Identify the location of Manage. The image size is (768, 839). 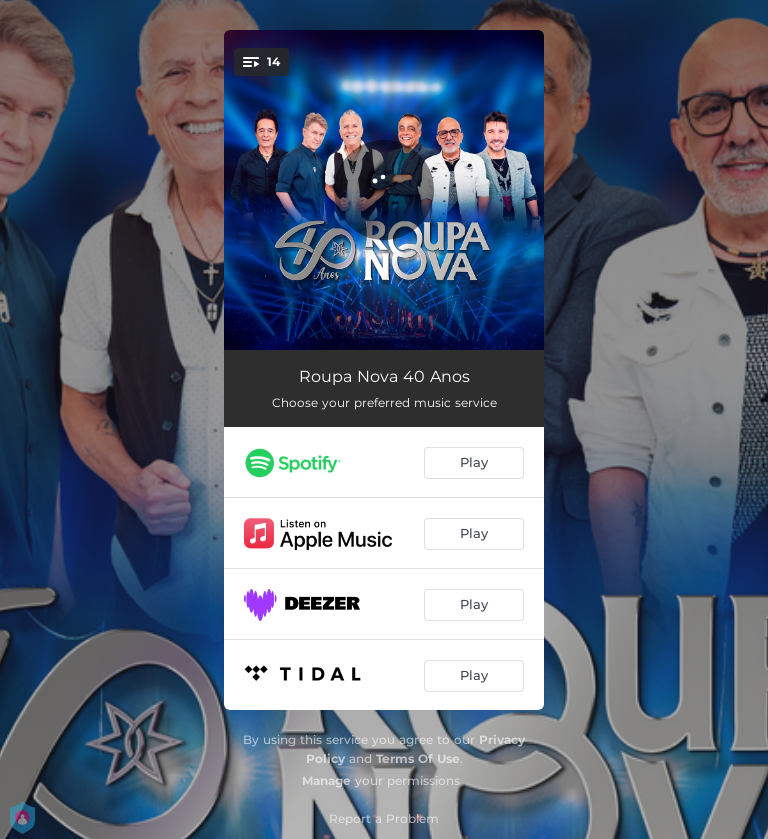
(326, 780).